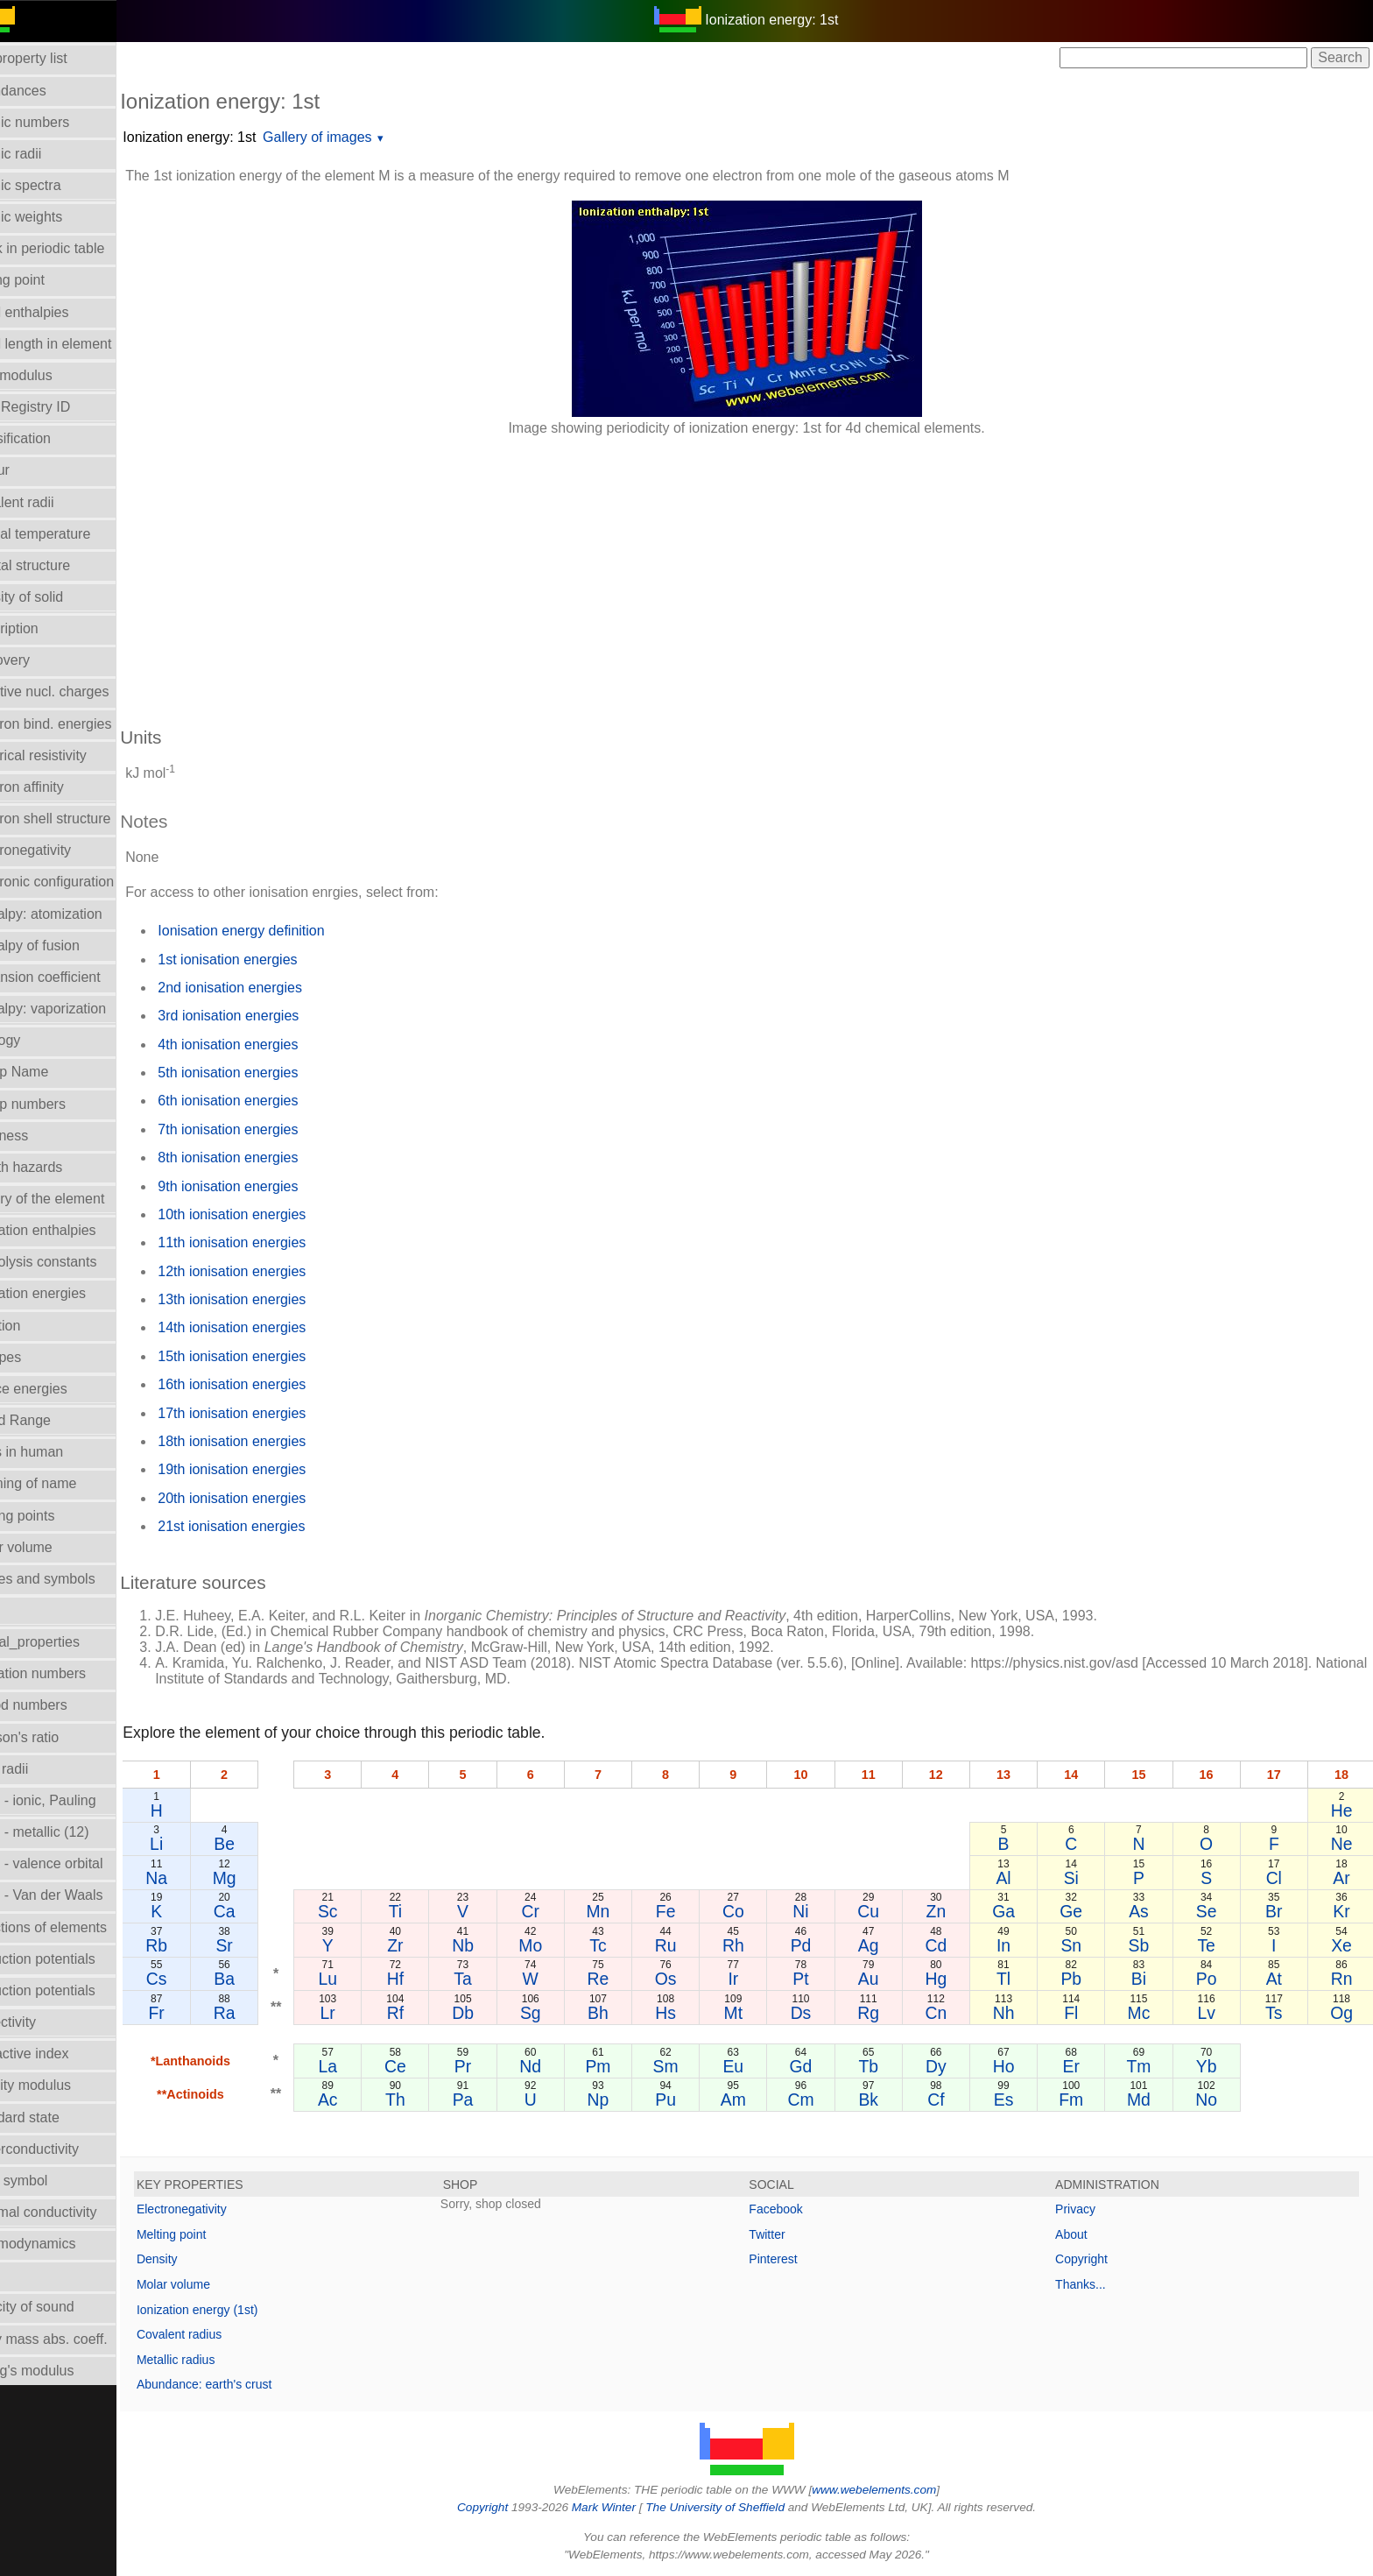 The width and height of the screenshot is (1373, 2576). I want to click on Cn, so click(950, 2012).